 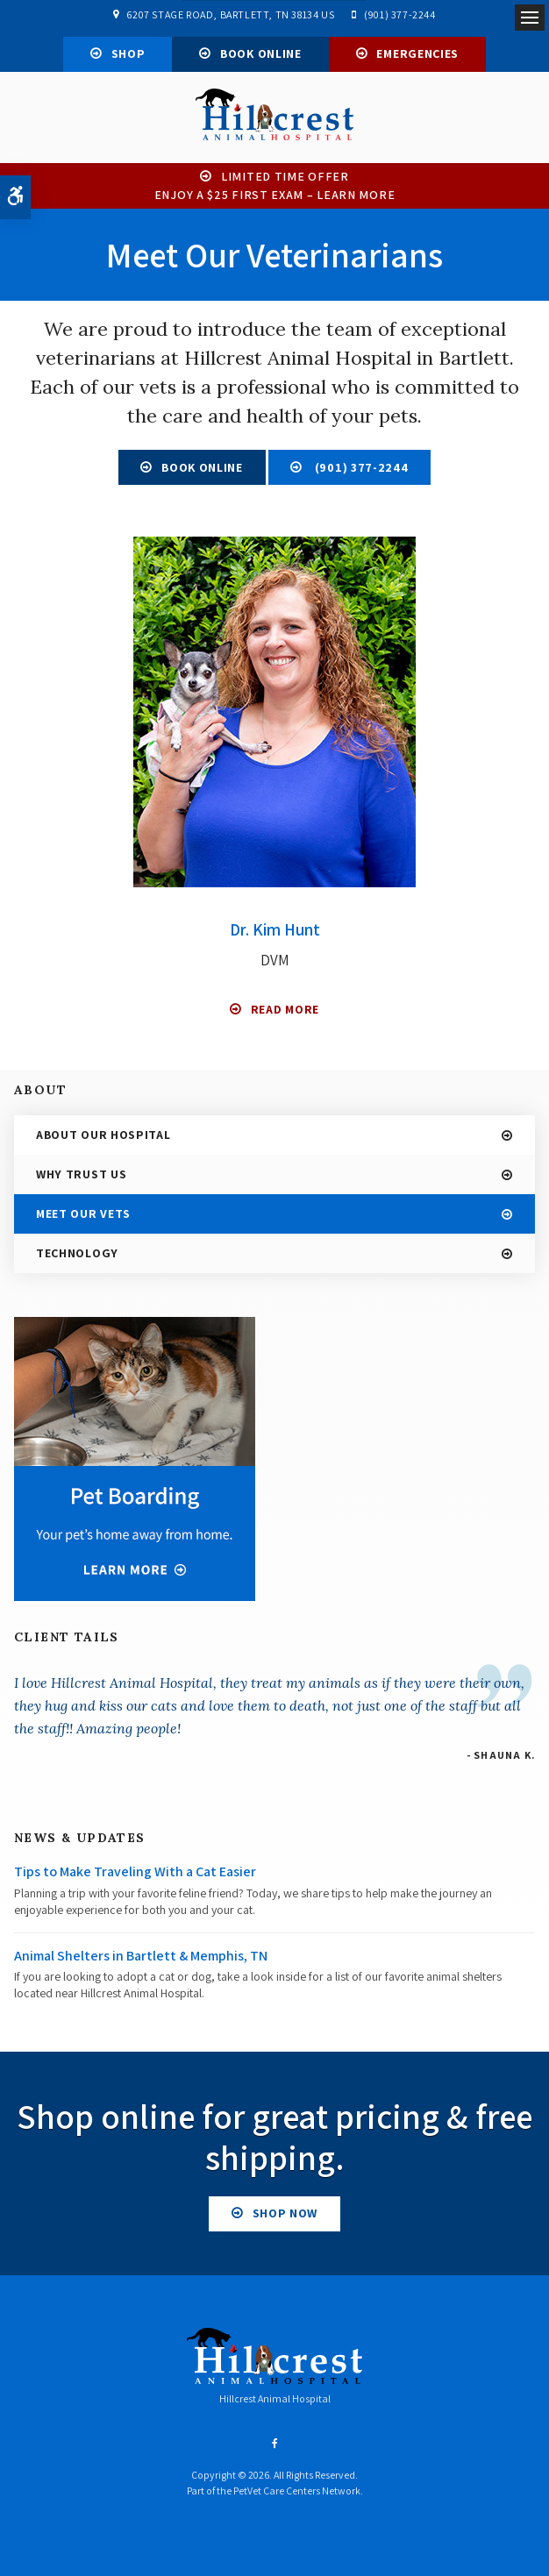 I want to click on Shop, so click(x=128, y=53).